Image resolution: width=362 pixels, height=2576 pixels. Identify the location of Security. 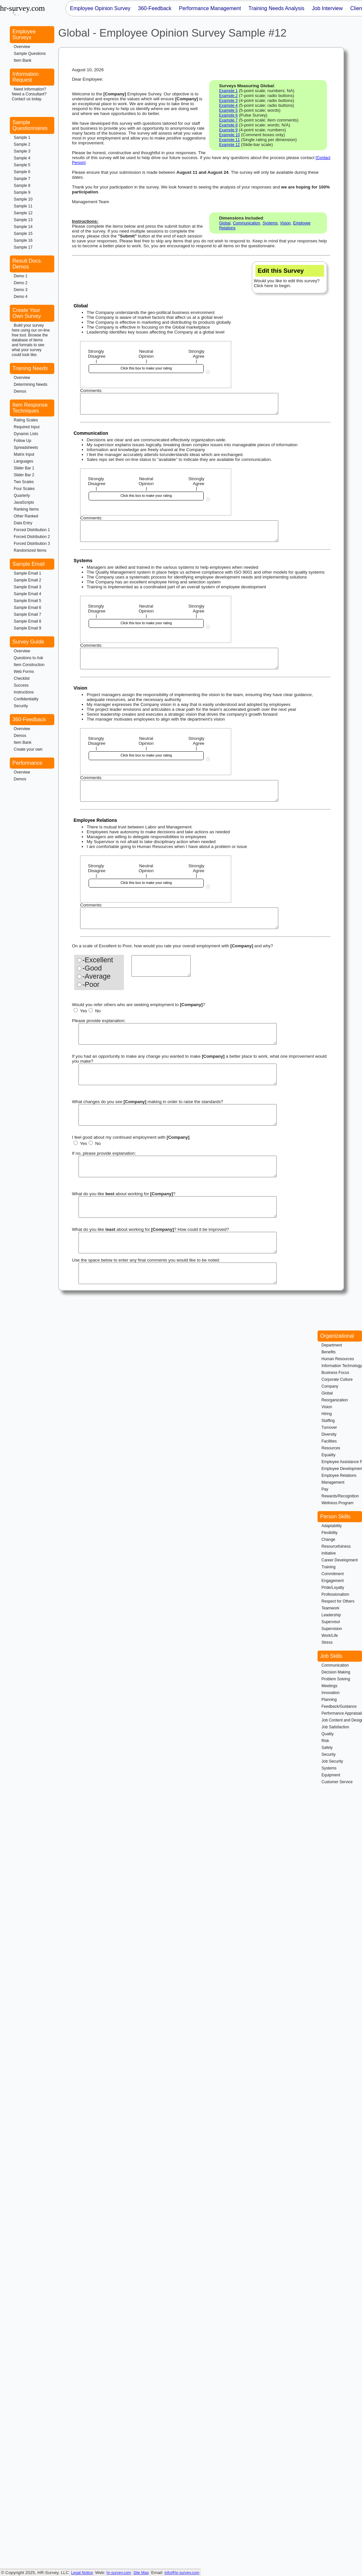
(21, 706).